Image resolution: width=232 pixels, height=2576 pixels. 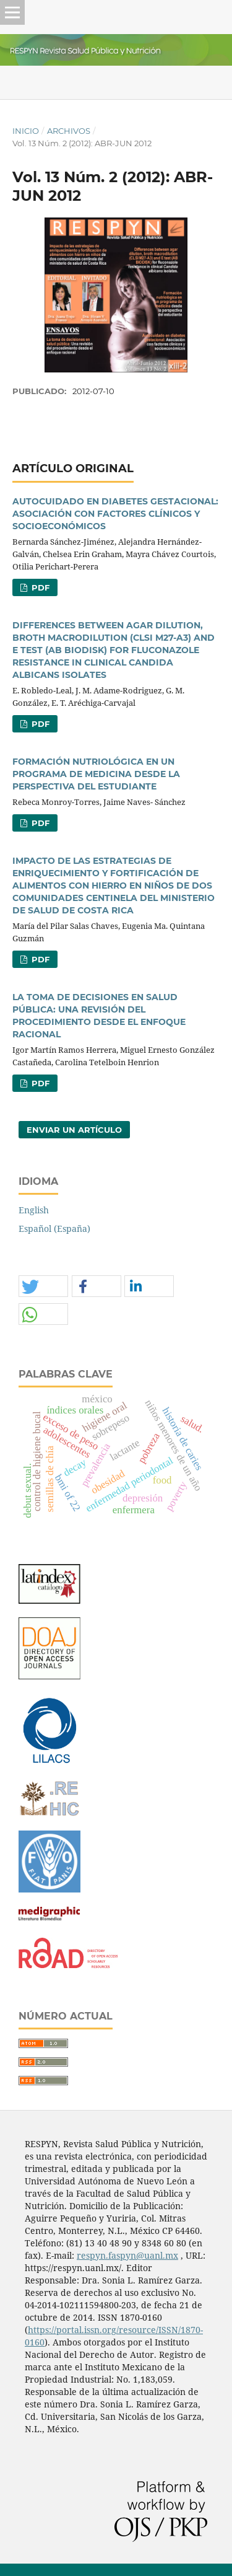 What do you see at coordinates (115, 514) in the screenshot?
I see `AUTOCUIDADO EN DIABETES GESTACIONAL: ASOCIACIÓN CON FACTORES CLÍNICOS Y SOCIOECONÓMICOS` at bounding box center [115, 514].